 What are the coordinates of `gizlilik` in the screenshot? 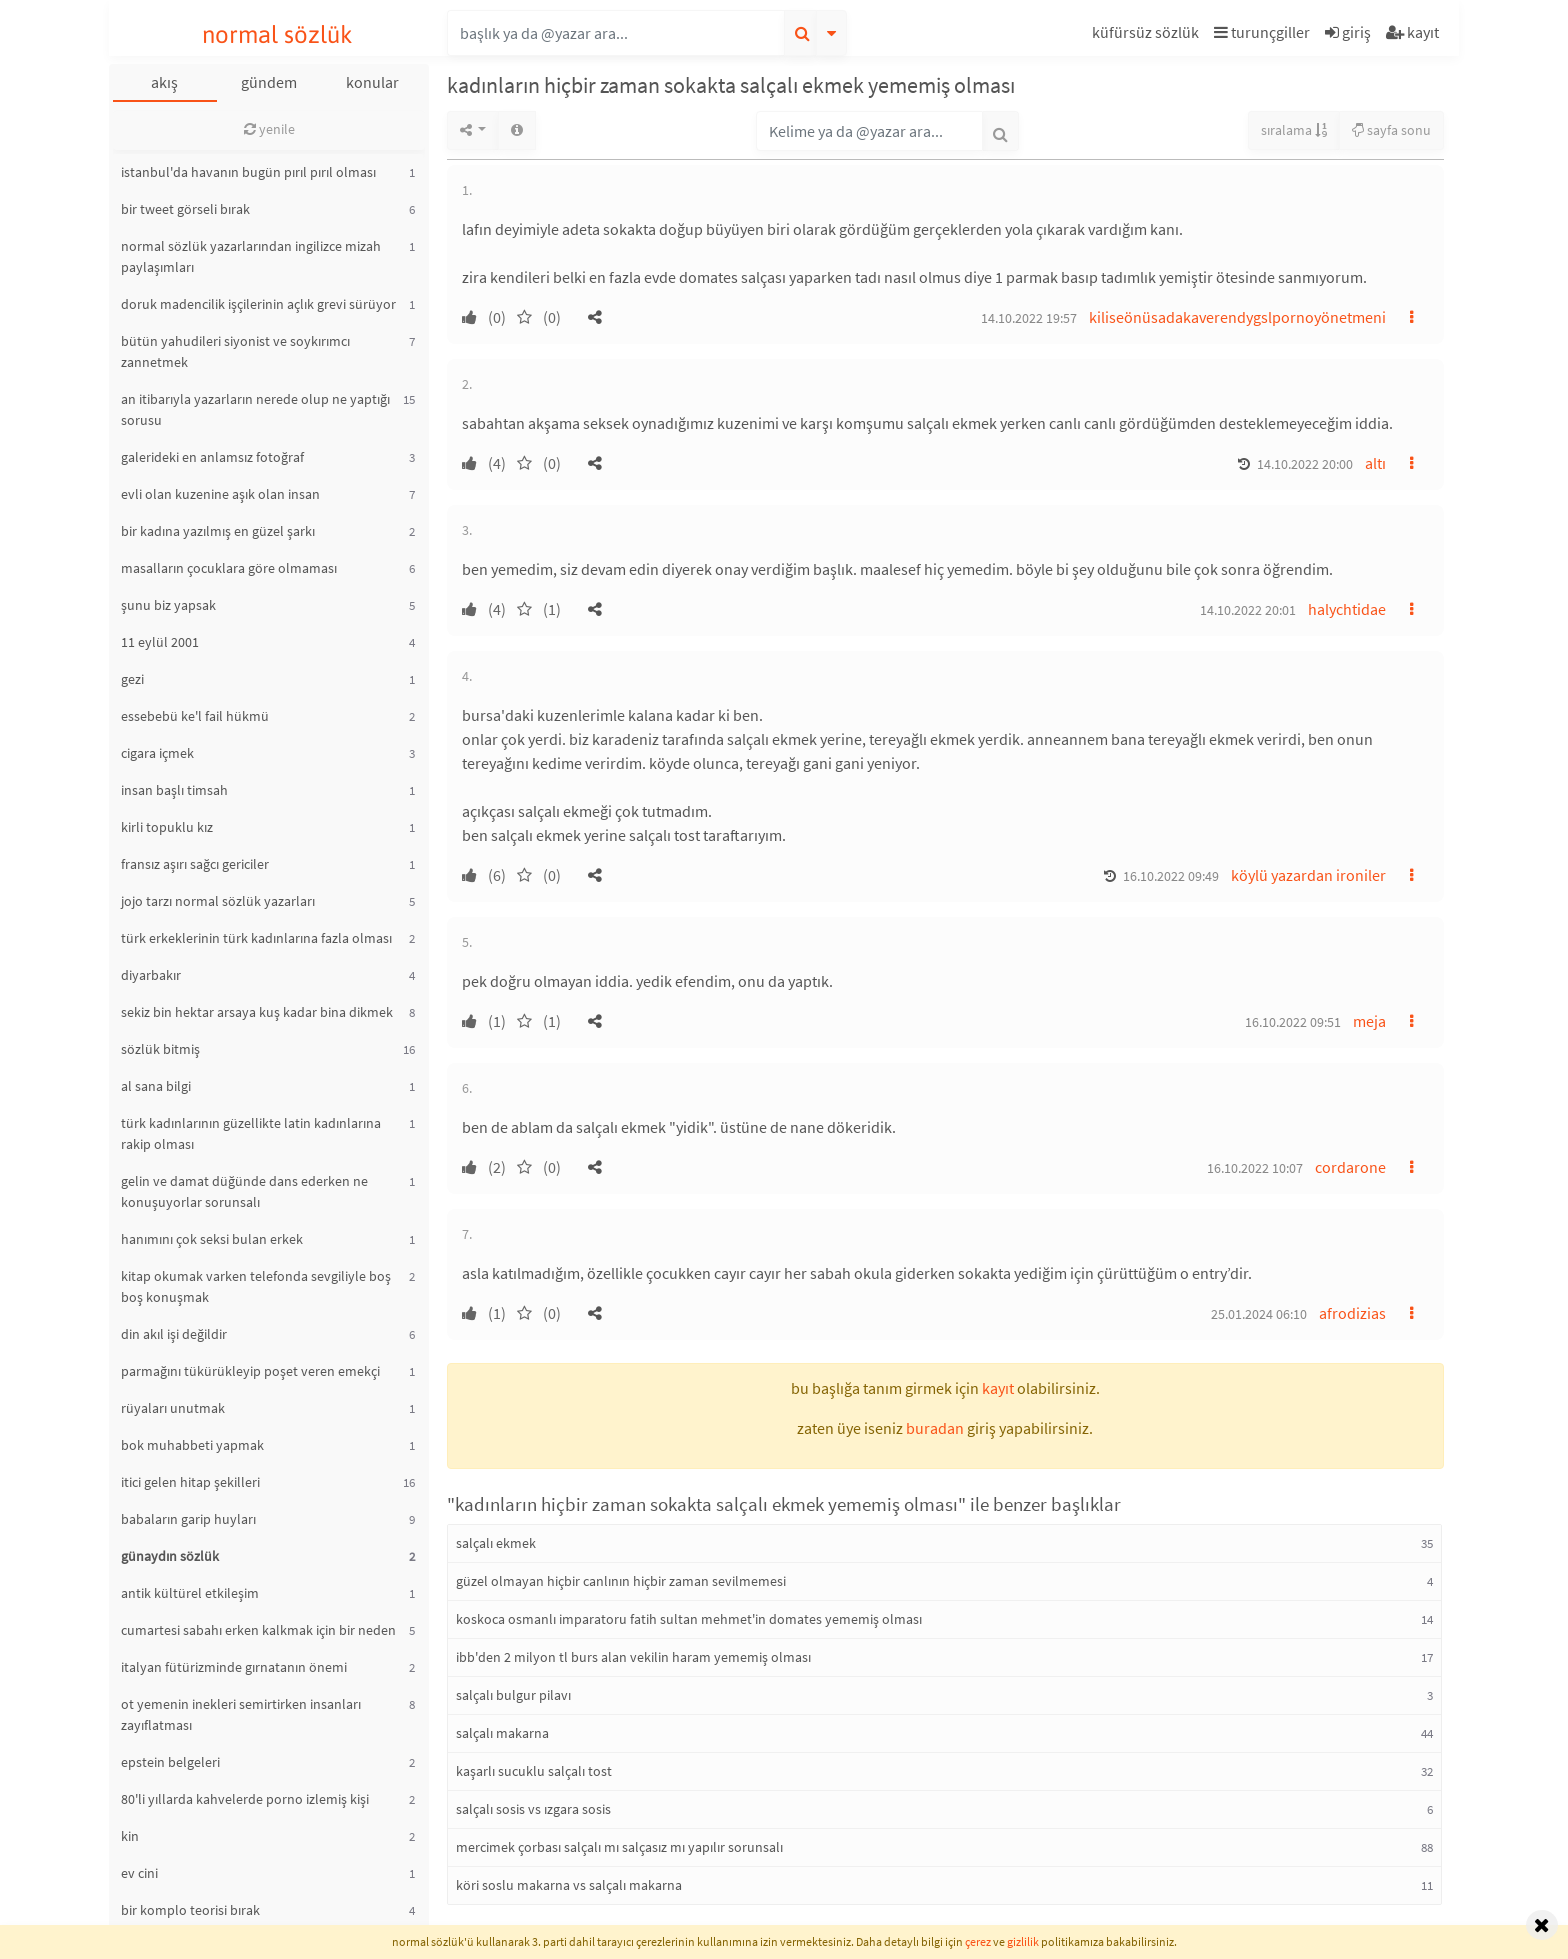 It's located at (1023, 1941).